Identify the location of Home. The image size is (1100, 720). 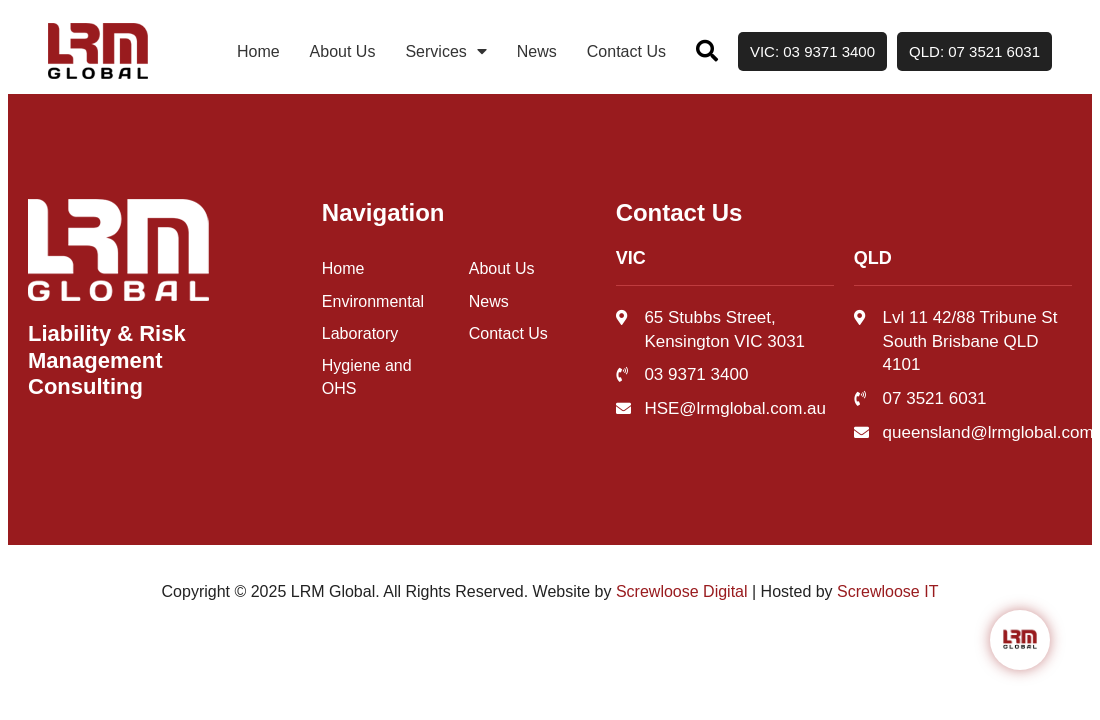
(258, 51).